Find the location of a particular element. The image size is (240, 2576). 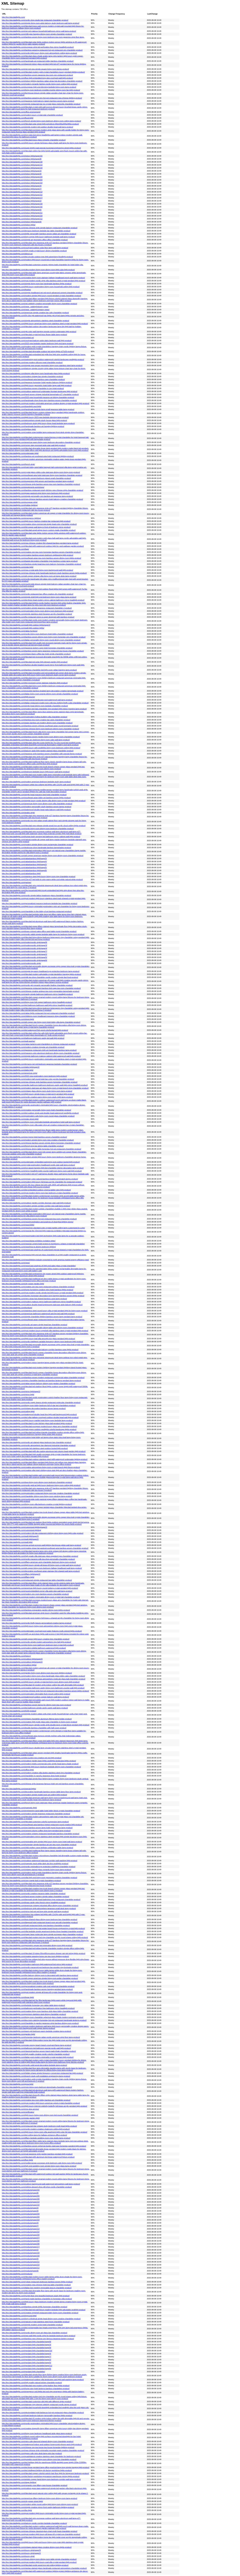

http://km.hitecdadlights.com/solar-garden-light/ is located at coordinates (21, 2118).